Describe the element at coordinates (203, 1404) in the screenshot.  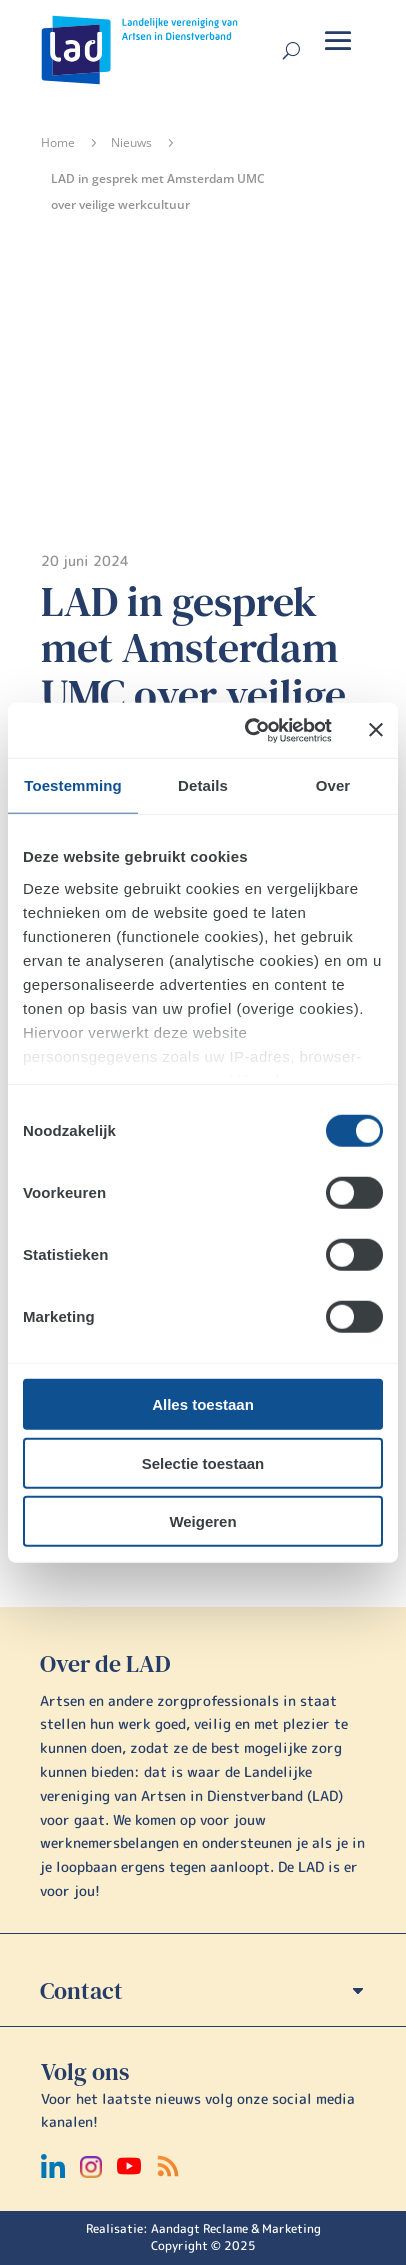
I see `Alles toestaan` at that location.